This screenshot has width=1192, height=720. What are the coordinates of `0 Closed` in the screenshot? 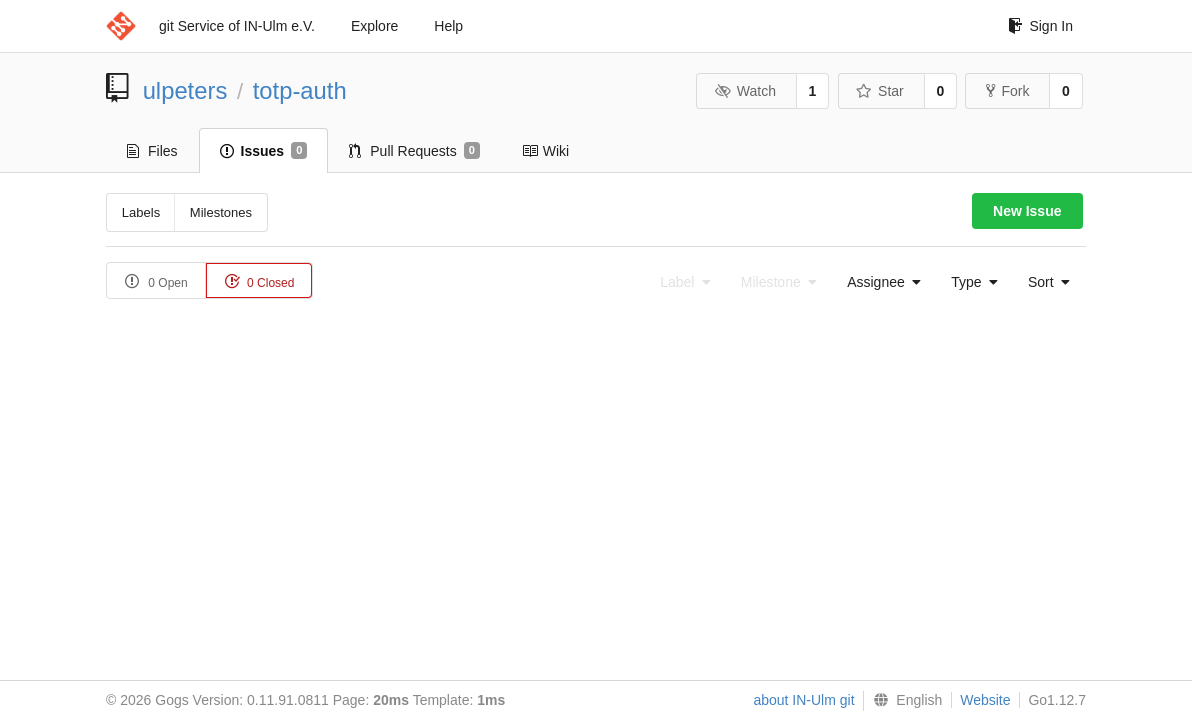 It's located at (259, 281).